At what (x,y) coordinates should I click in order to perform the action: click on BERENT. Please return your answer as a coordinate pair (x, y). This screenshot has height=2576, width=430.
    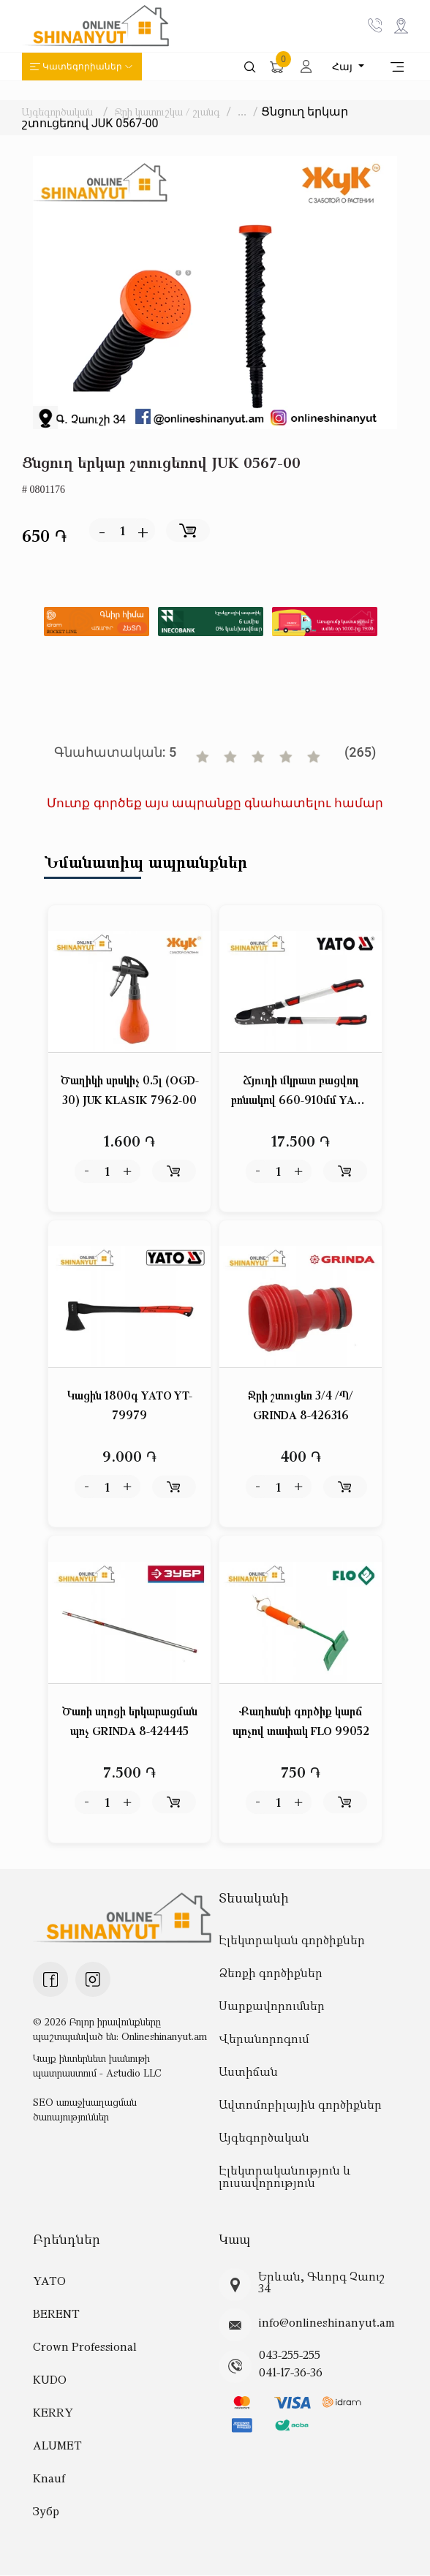
    Looking at the image, I should click on (56, 2314).